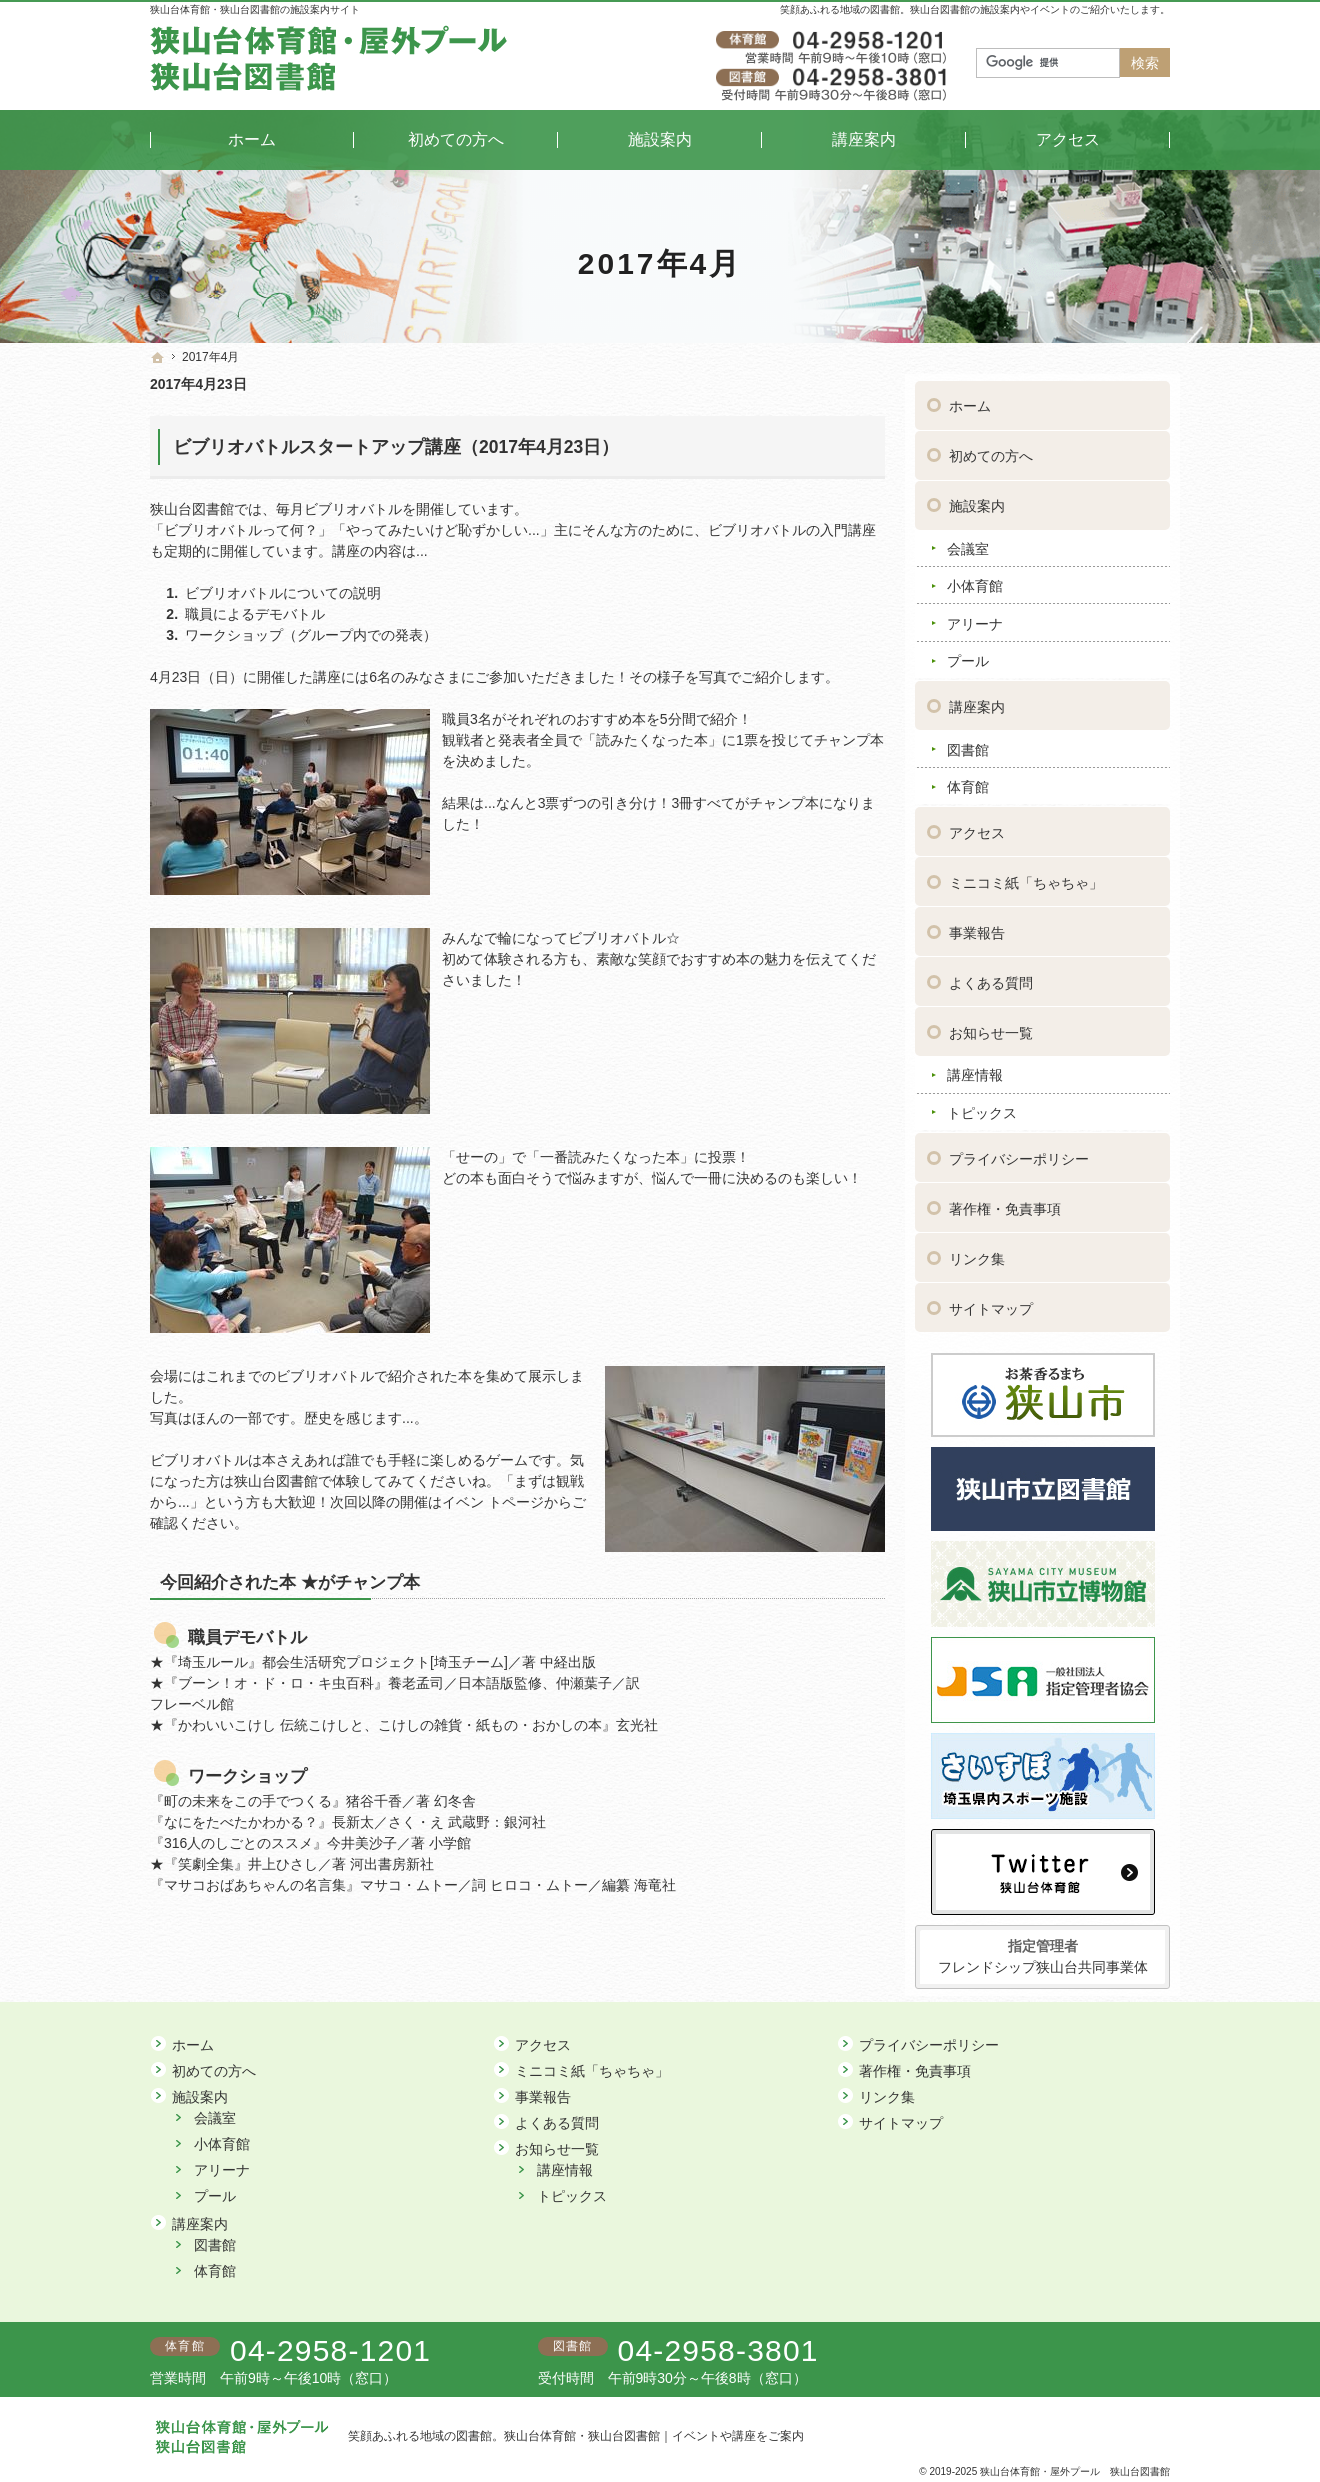 The height and width of the screenshot is (2482, 1320). I want to click on 初めての方へ, so click(991, 449).